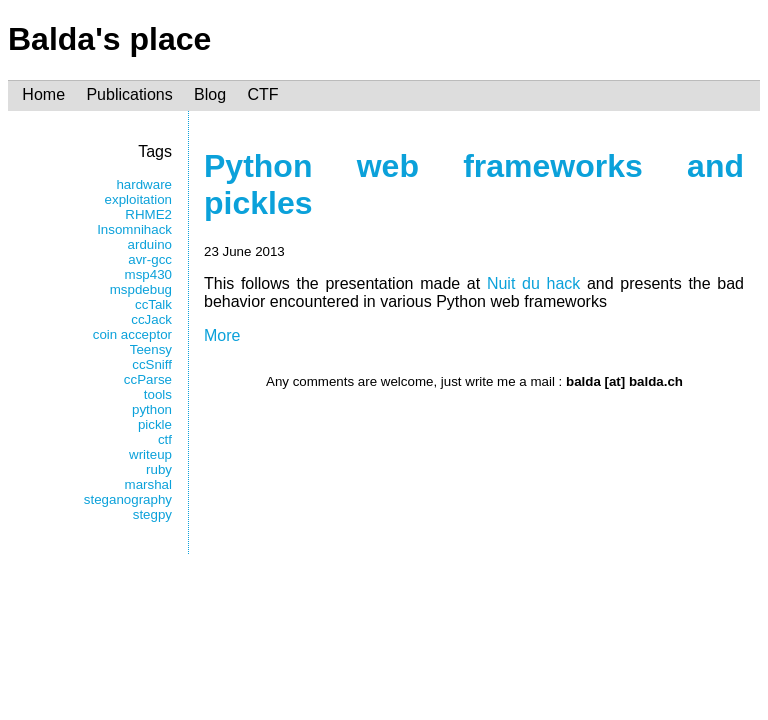  What do you see at coordinates (151, 319) in the screenshot?
I see `ccJack` at bounding box center [151, 319].